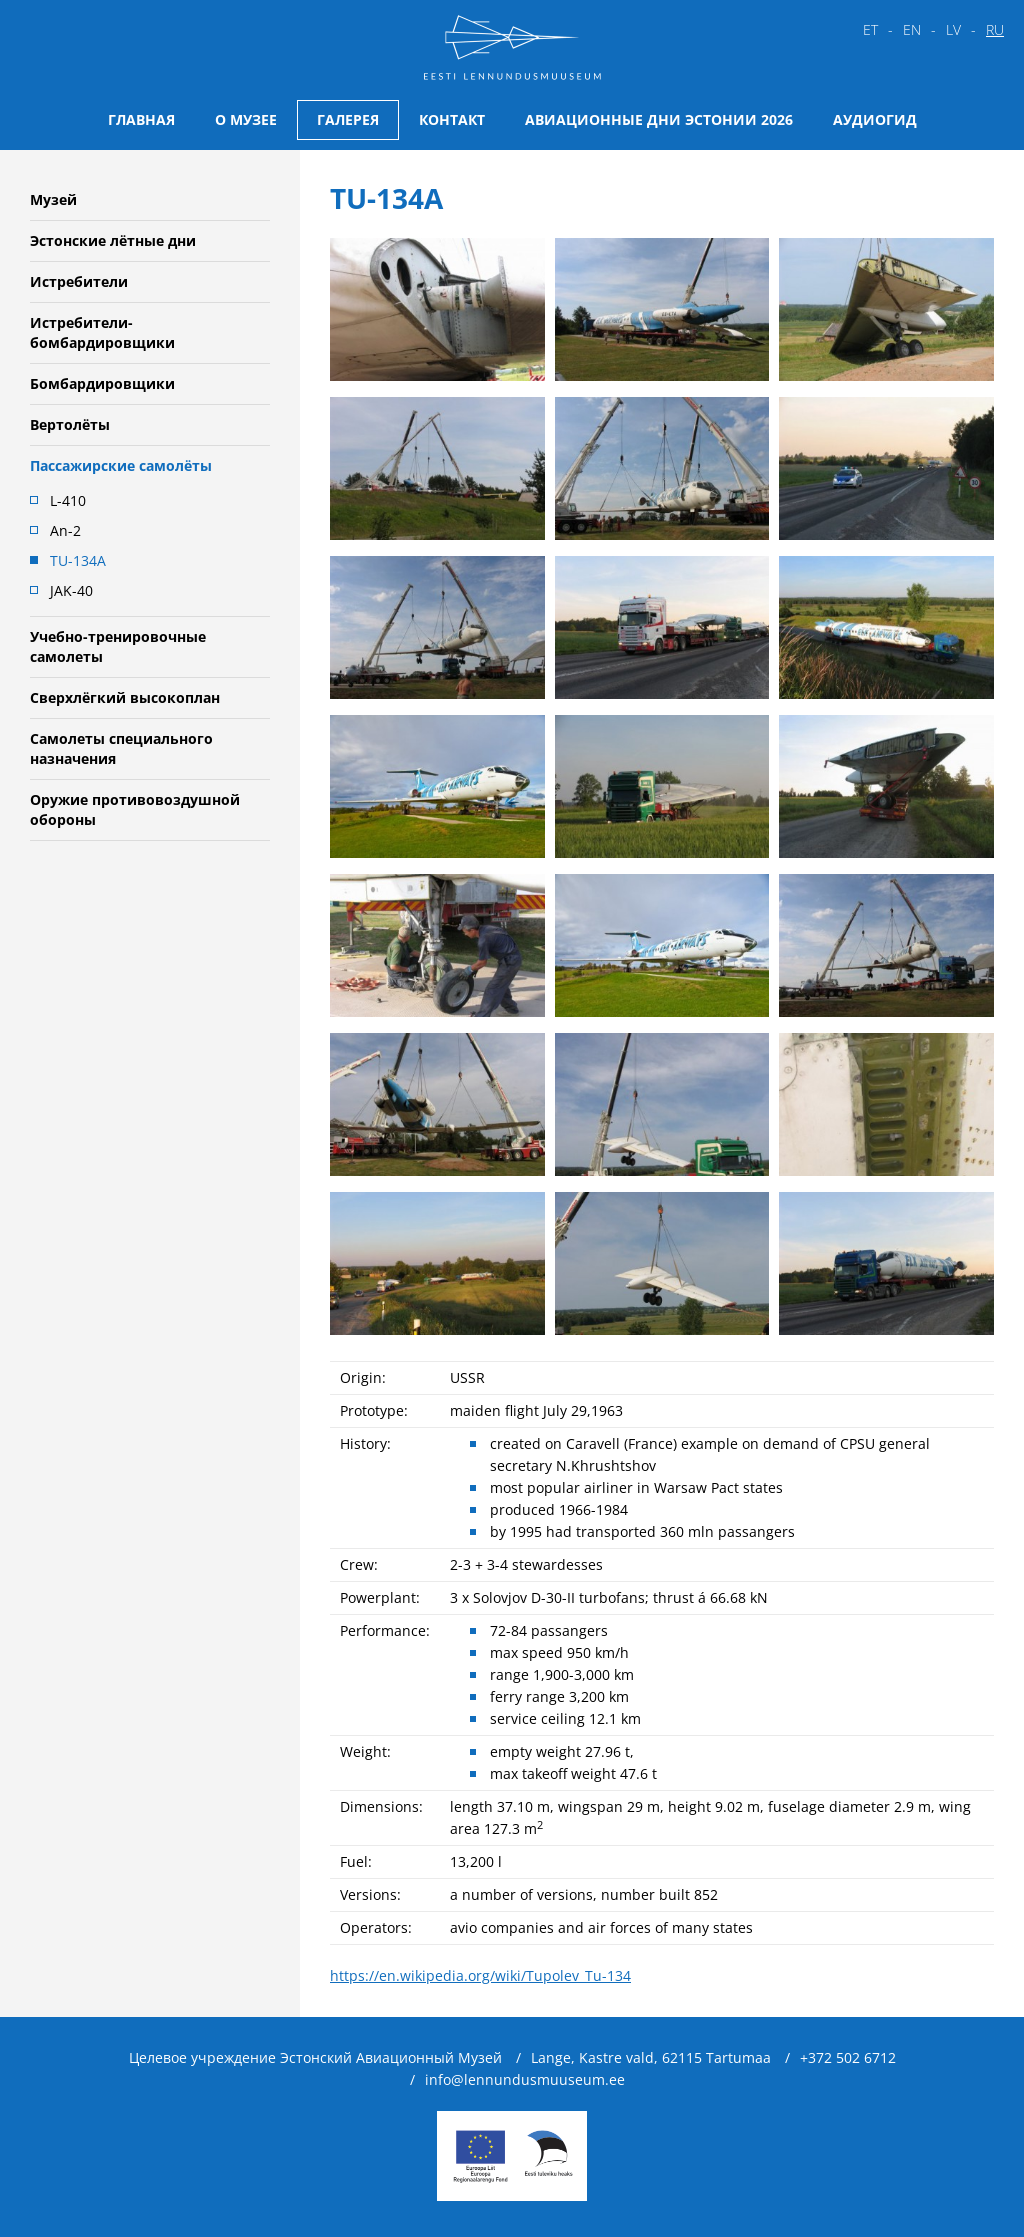 This screenshot has width=1024, height=2237. What do you see at coordinates (870, 29) in the screenshot?
I see `et` at bounding box center [870, 29].